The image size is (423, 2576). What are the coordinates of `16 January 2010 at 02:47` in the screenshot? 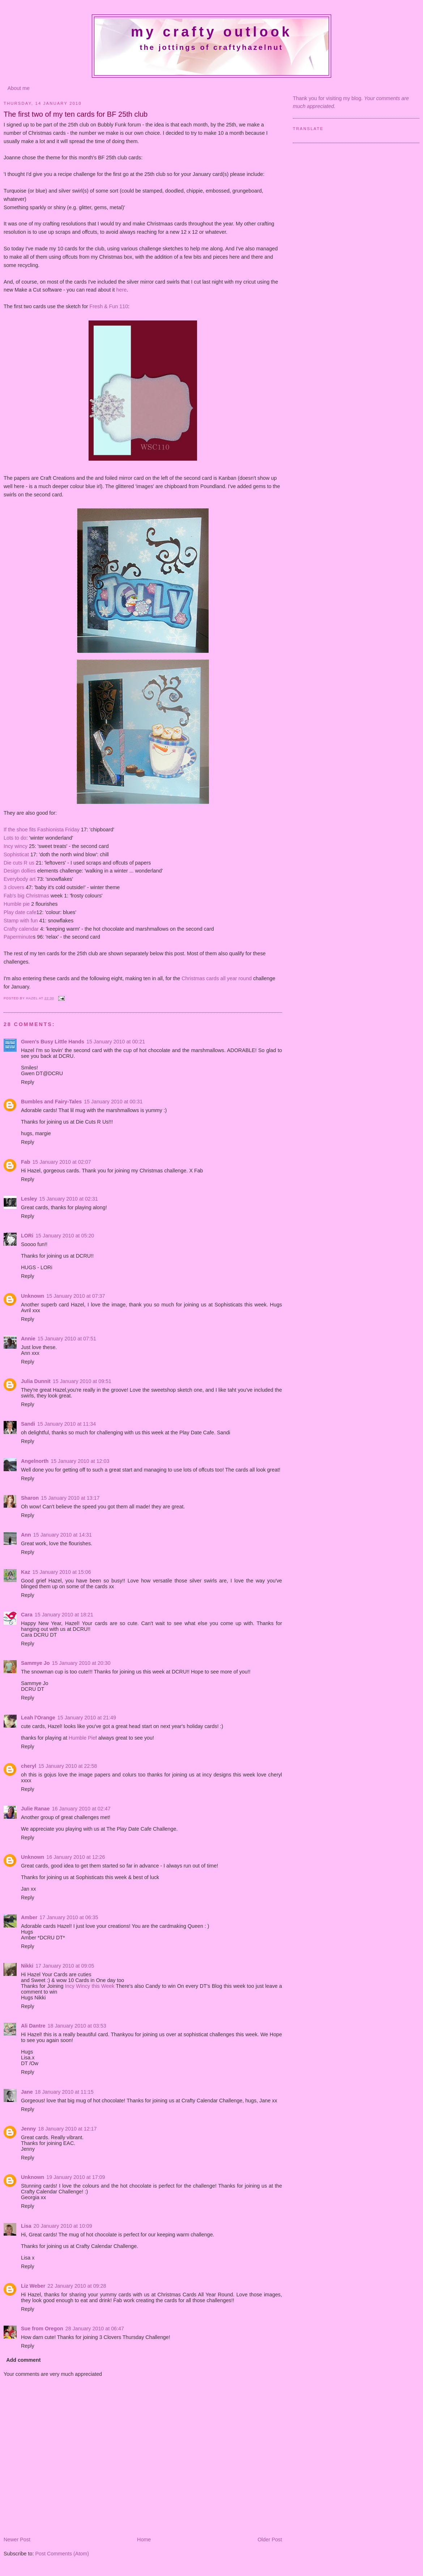 It's located at (81, 1809).